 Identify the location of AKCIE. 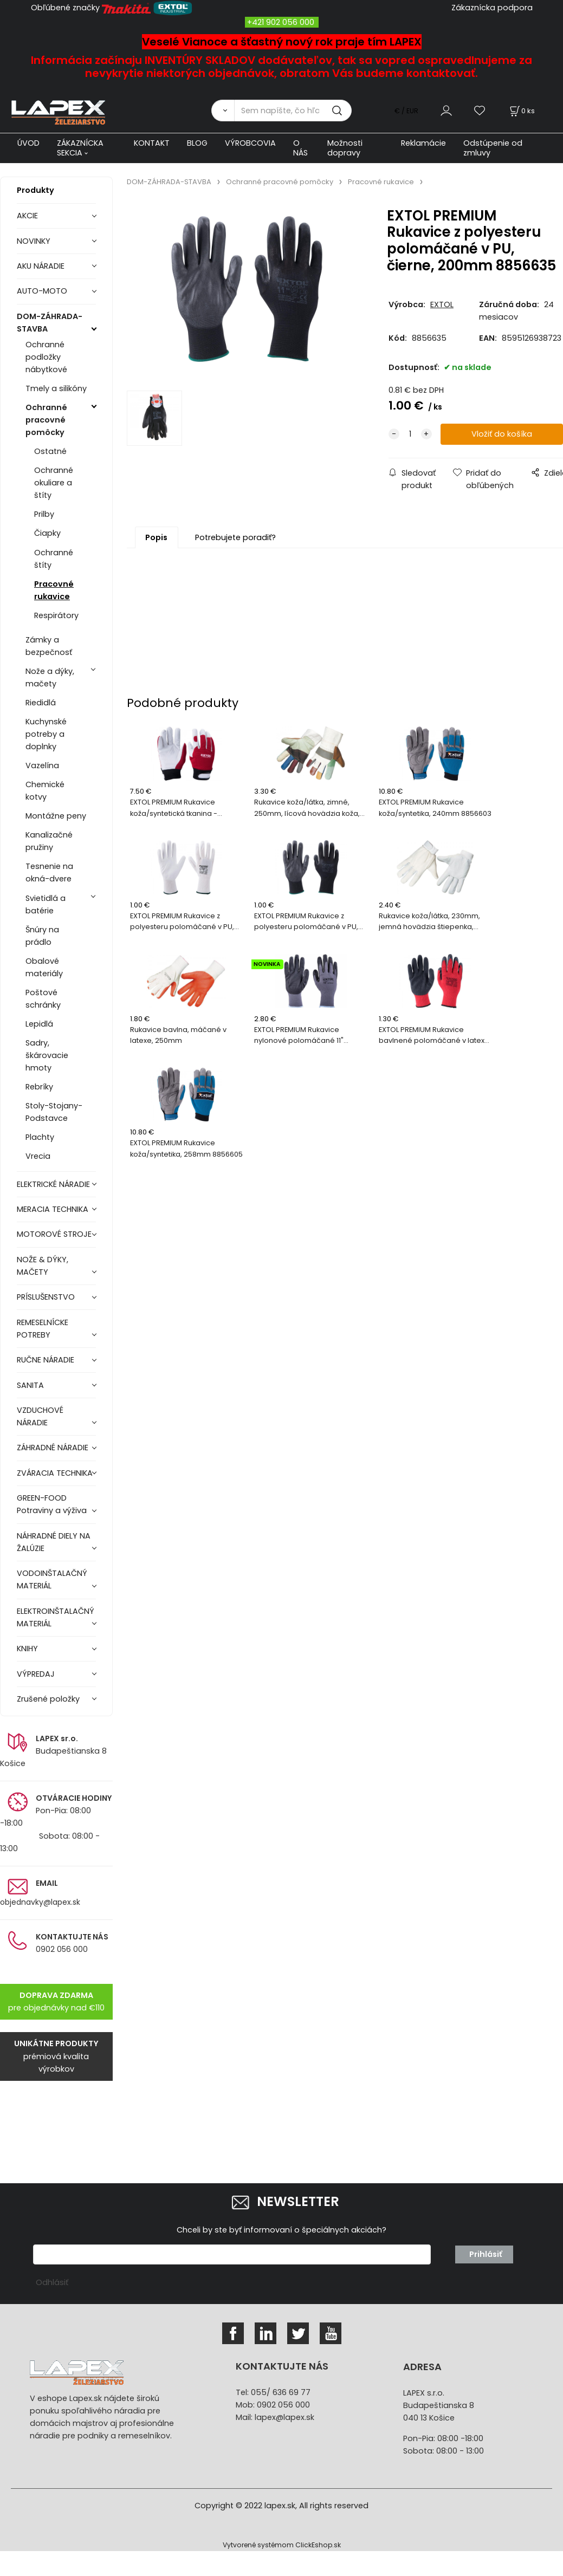
(27, 215).